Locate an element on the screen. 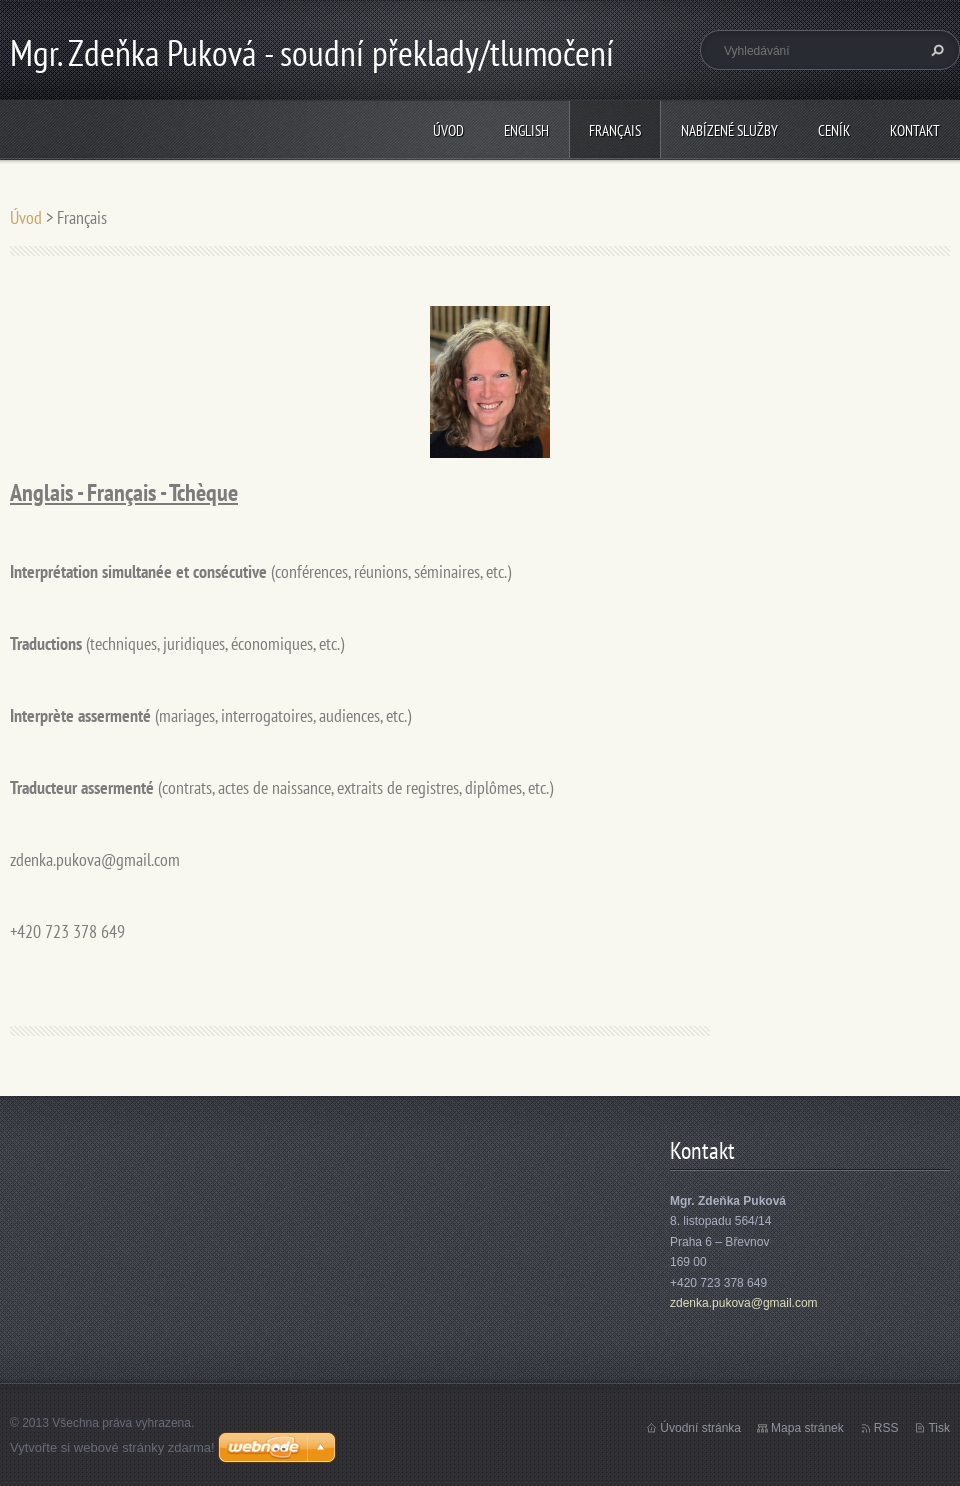  Nabízené služby is located at coordinates (729, 130).